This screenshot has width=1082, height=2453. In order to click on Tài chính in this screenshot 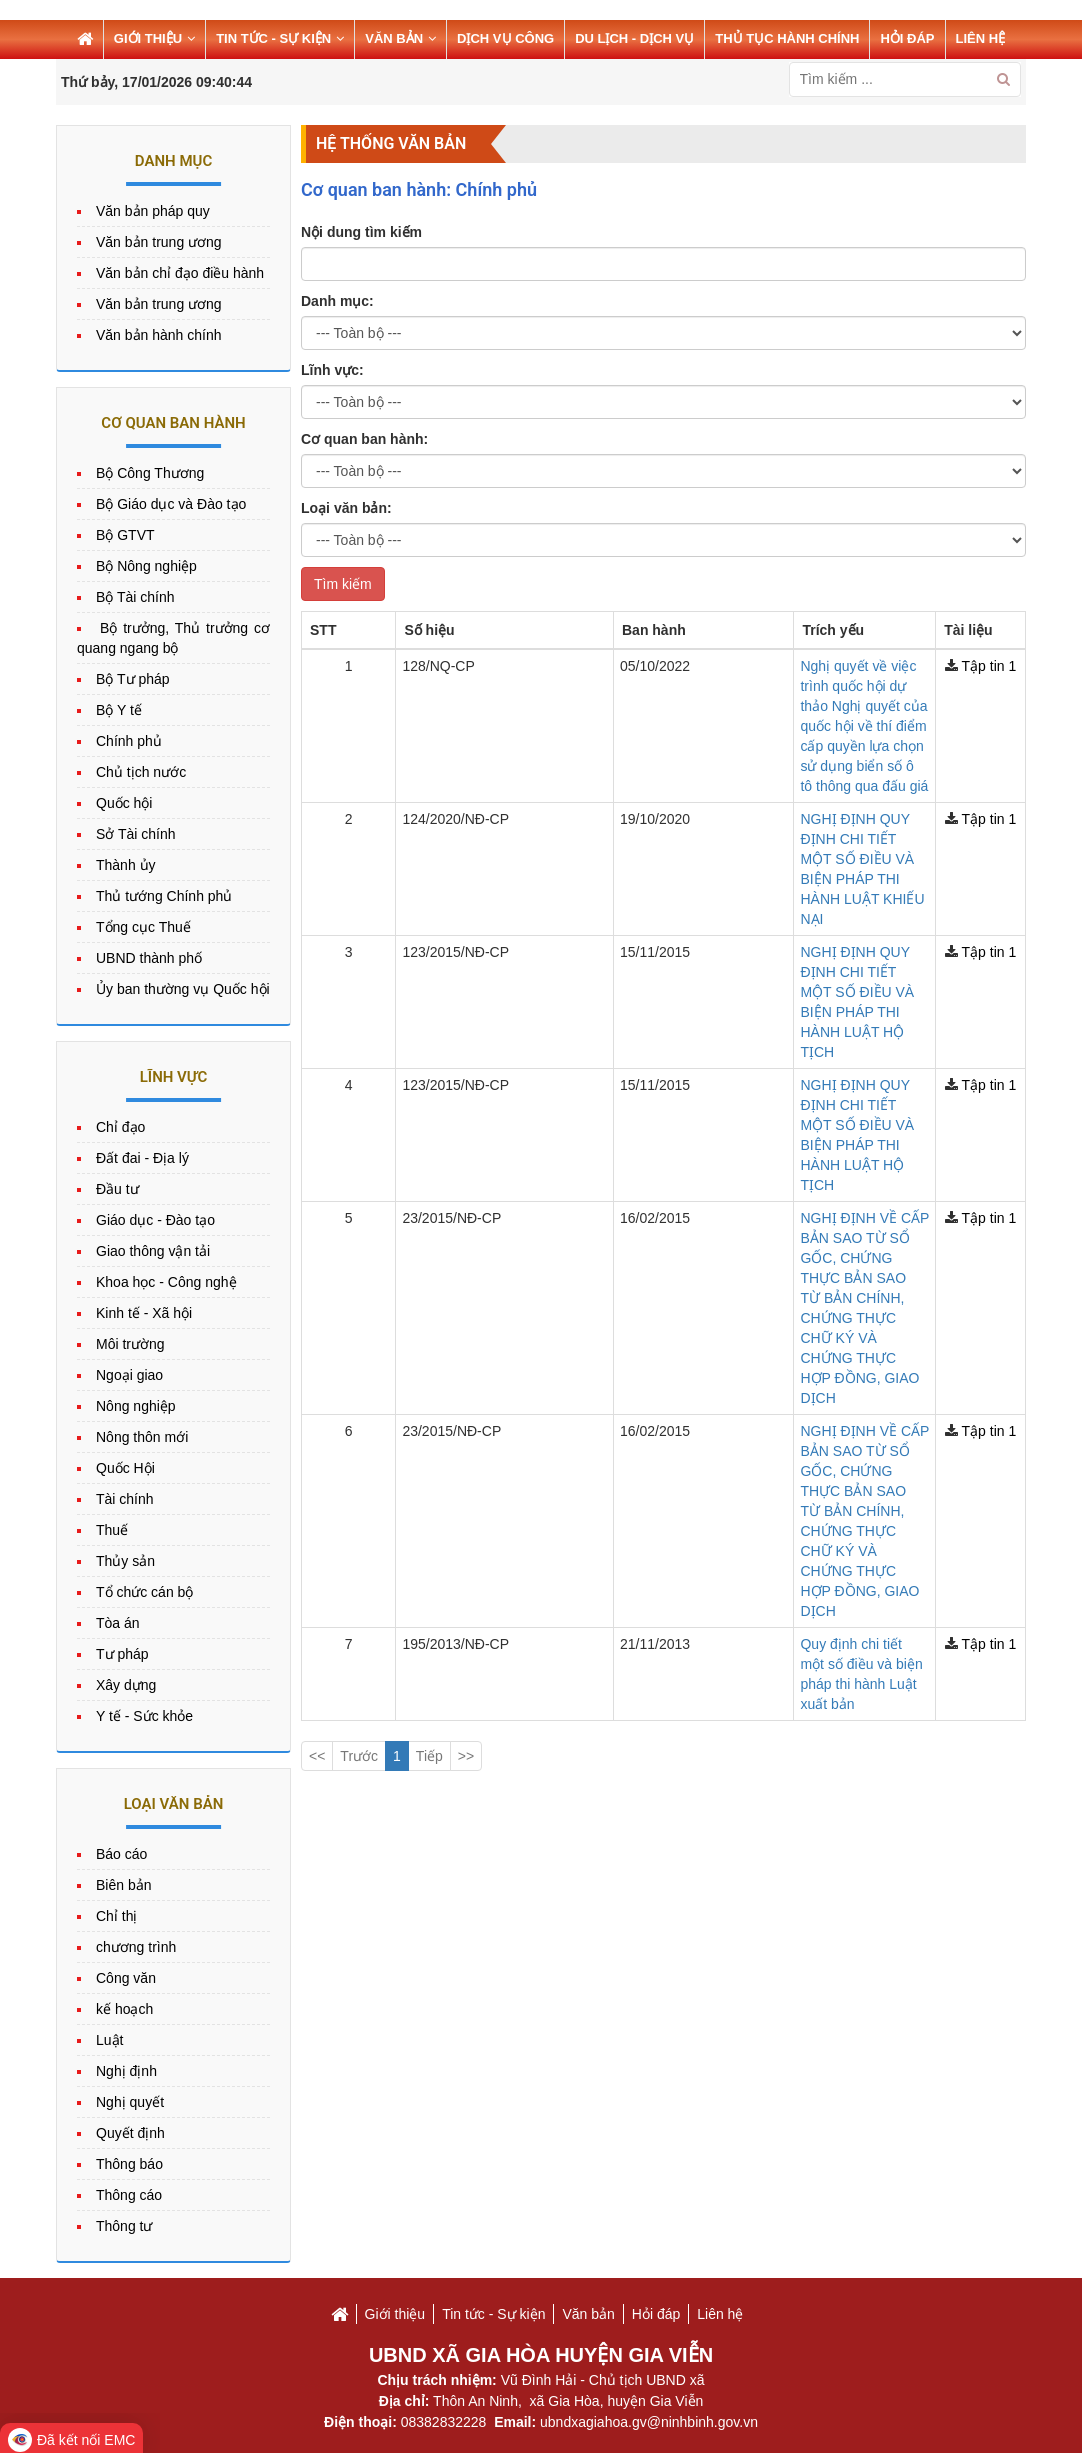, I will do `click(125, 1499)`.